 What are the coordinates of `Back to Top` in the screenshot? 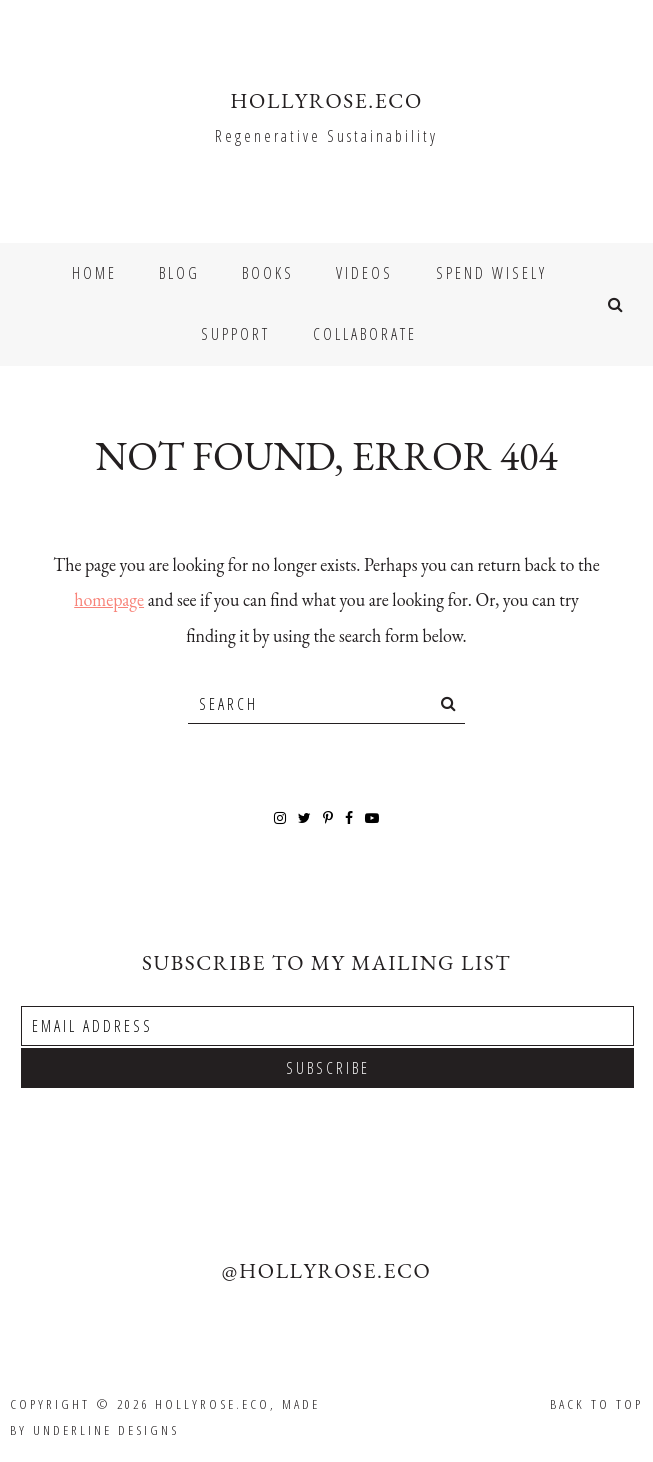 It's located at (596, 1404).